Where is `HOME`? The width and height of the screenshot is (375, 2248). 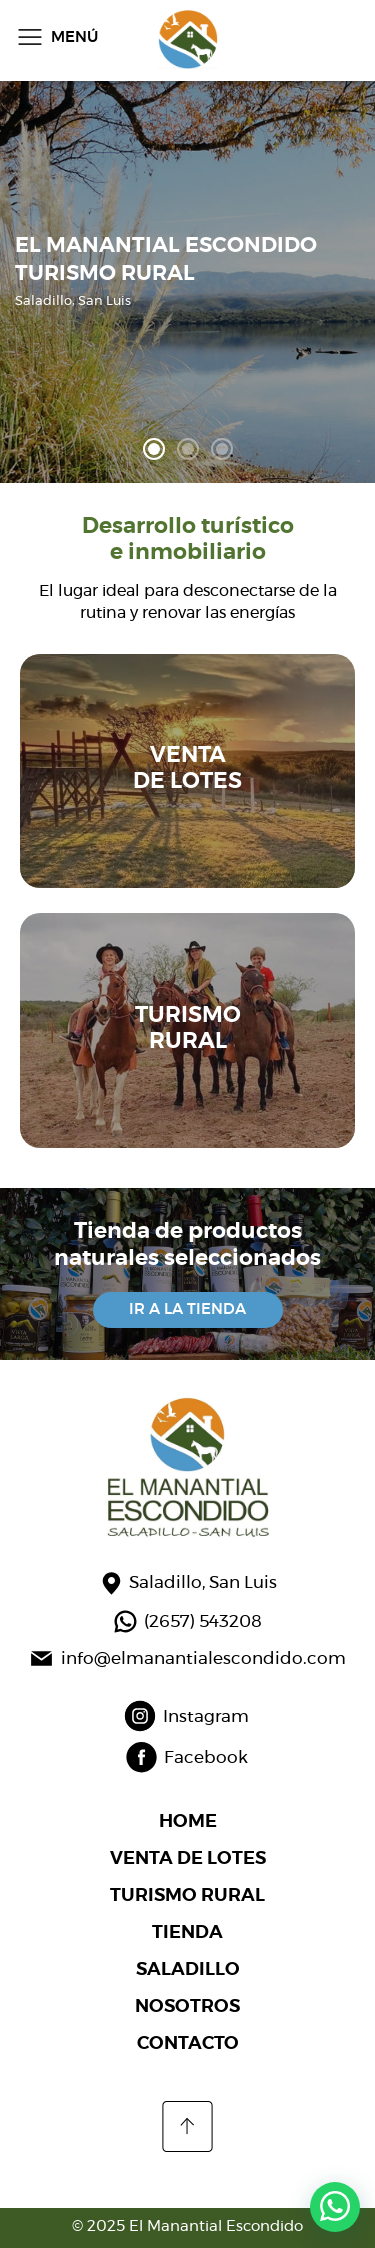 HOME is located at coordinates (188, 1822).